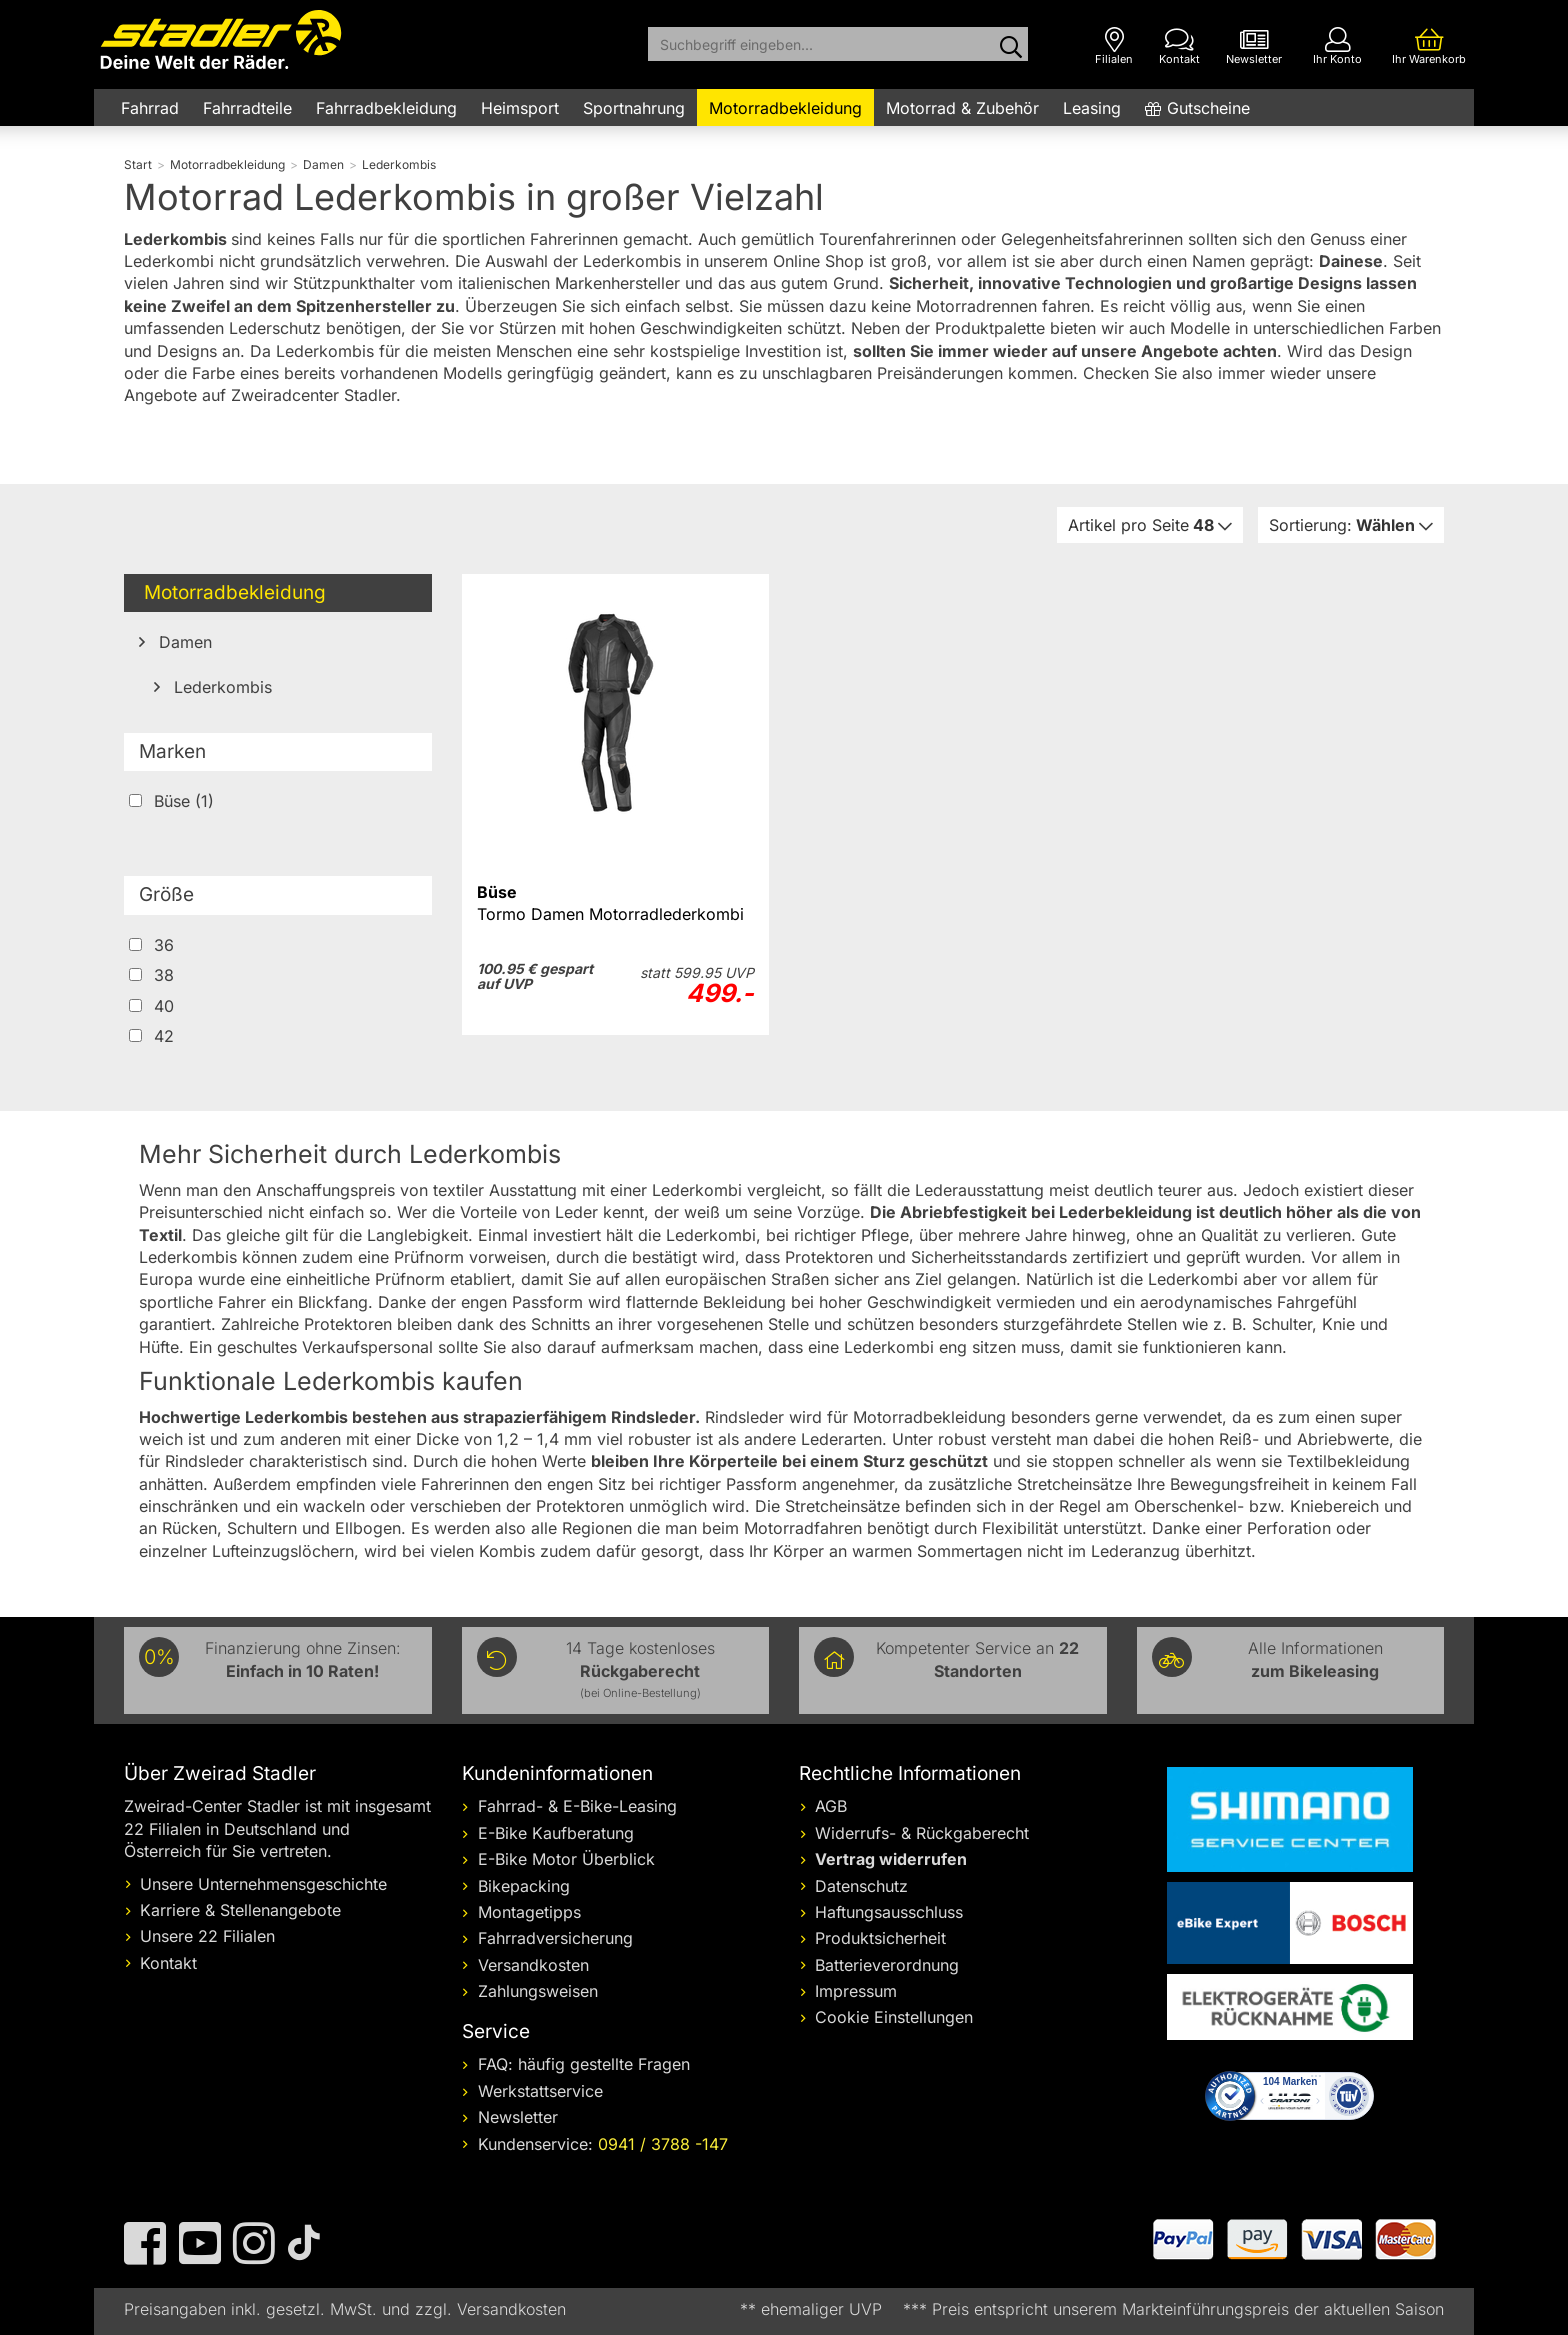 The image size is (1568, 2335). I want to click on Produktsicherheit, so click(880, 1938).